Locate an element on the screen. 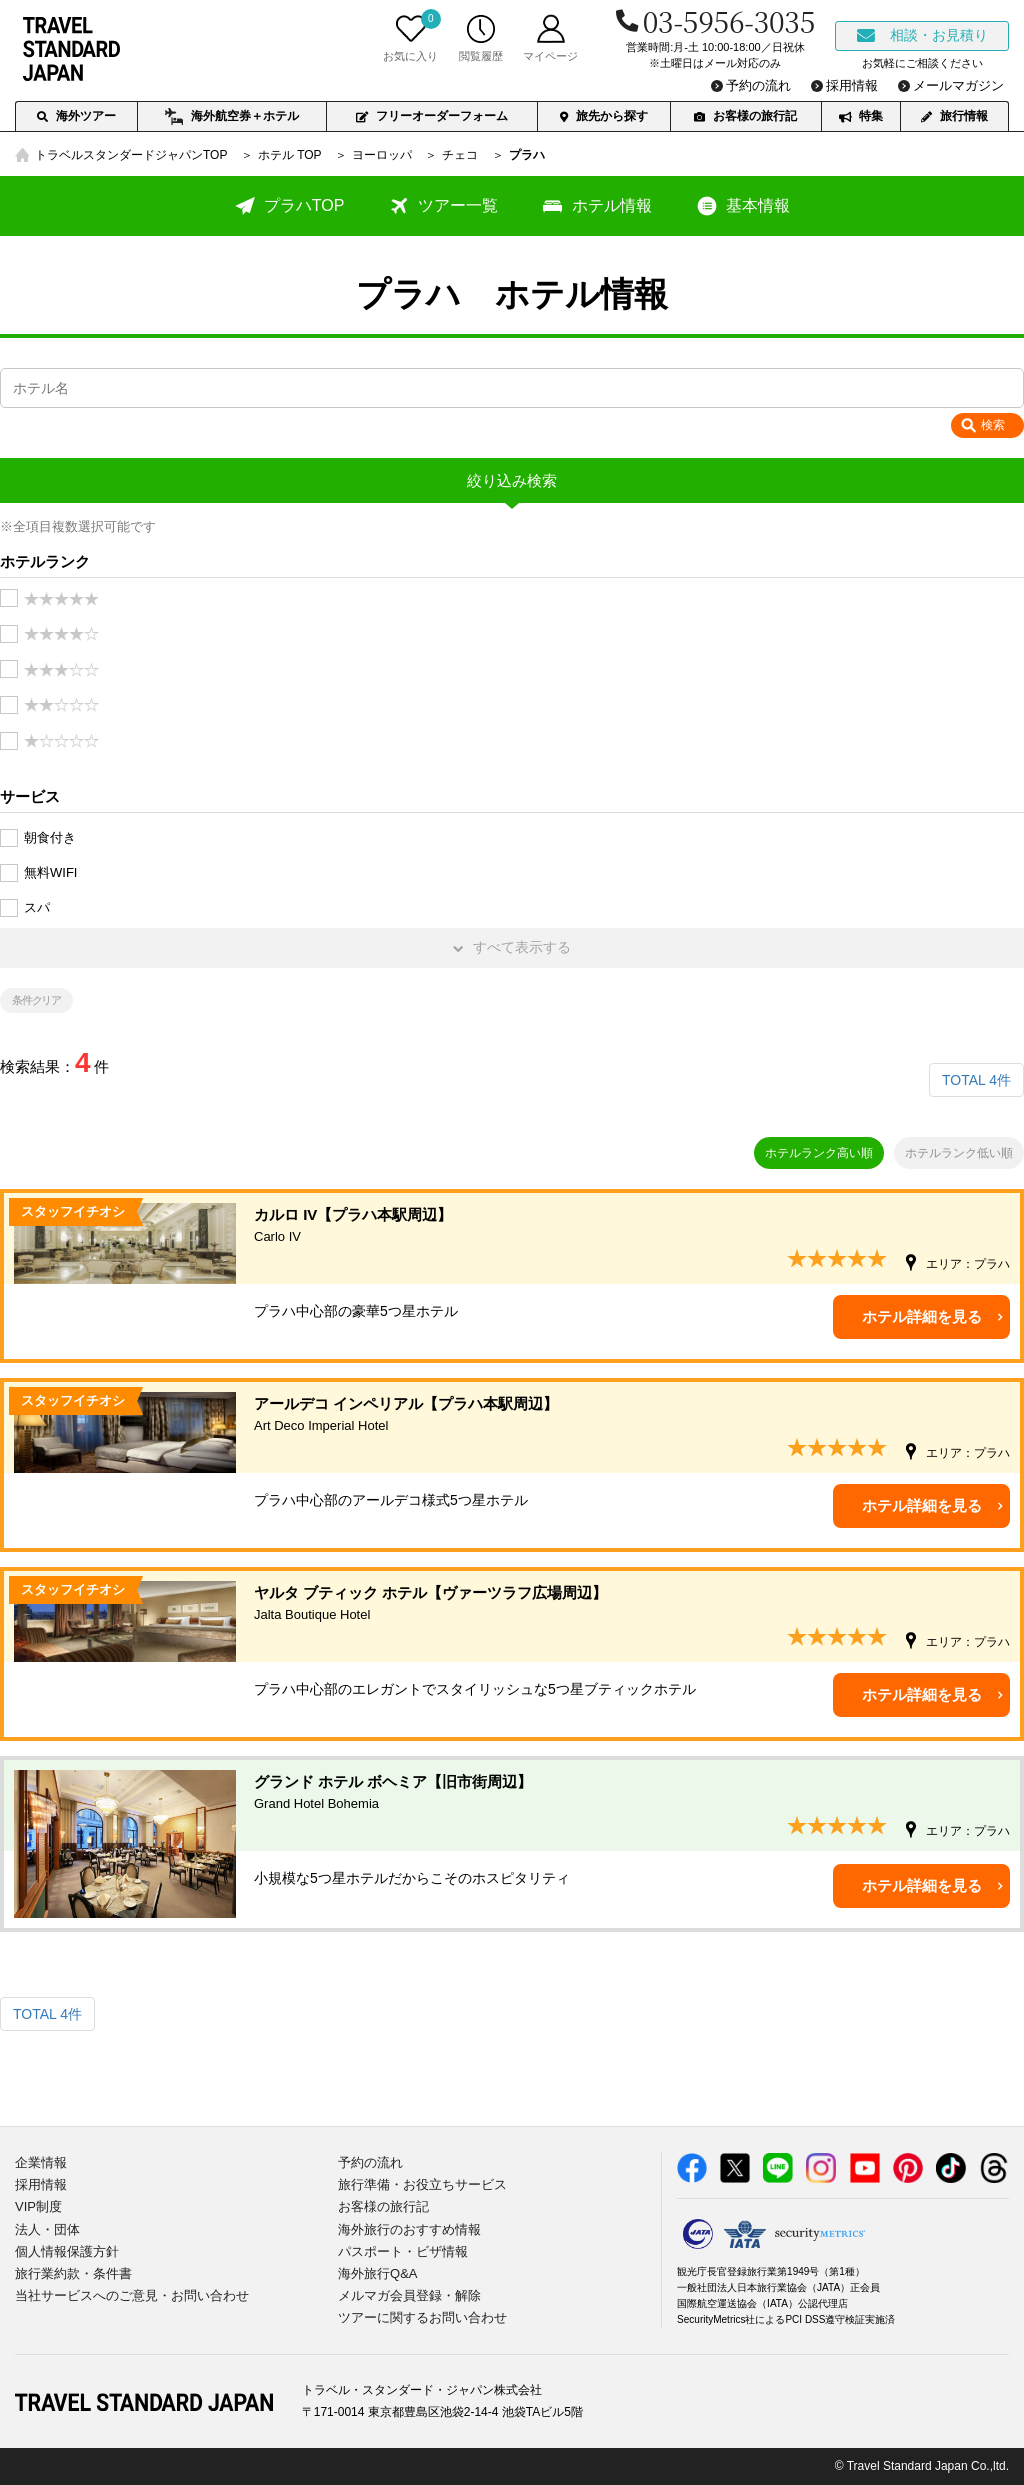 This screenshot has height=2485, width=1024. VIP制度 is located at coordinates (38, 2206).